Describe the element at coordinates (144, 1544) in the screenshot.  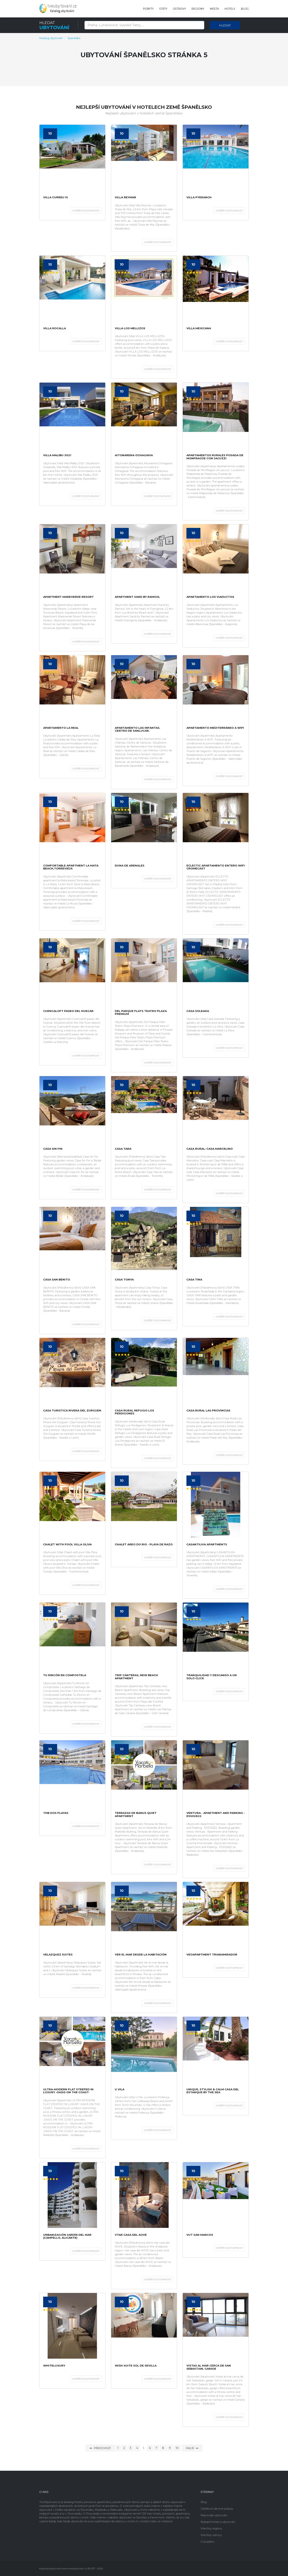
I see `Chalet Areo do rio - playa de razo` at that location.